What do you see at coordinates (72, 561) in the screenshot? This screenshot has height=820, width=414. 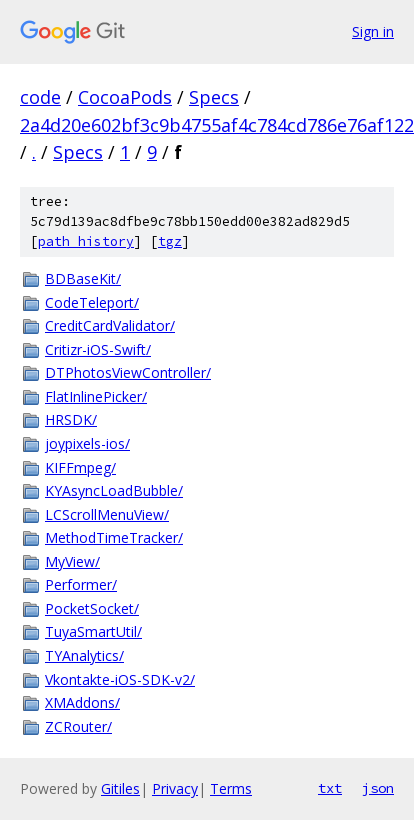 I see `MyView/` at bounding box center [72, 561].